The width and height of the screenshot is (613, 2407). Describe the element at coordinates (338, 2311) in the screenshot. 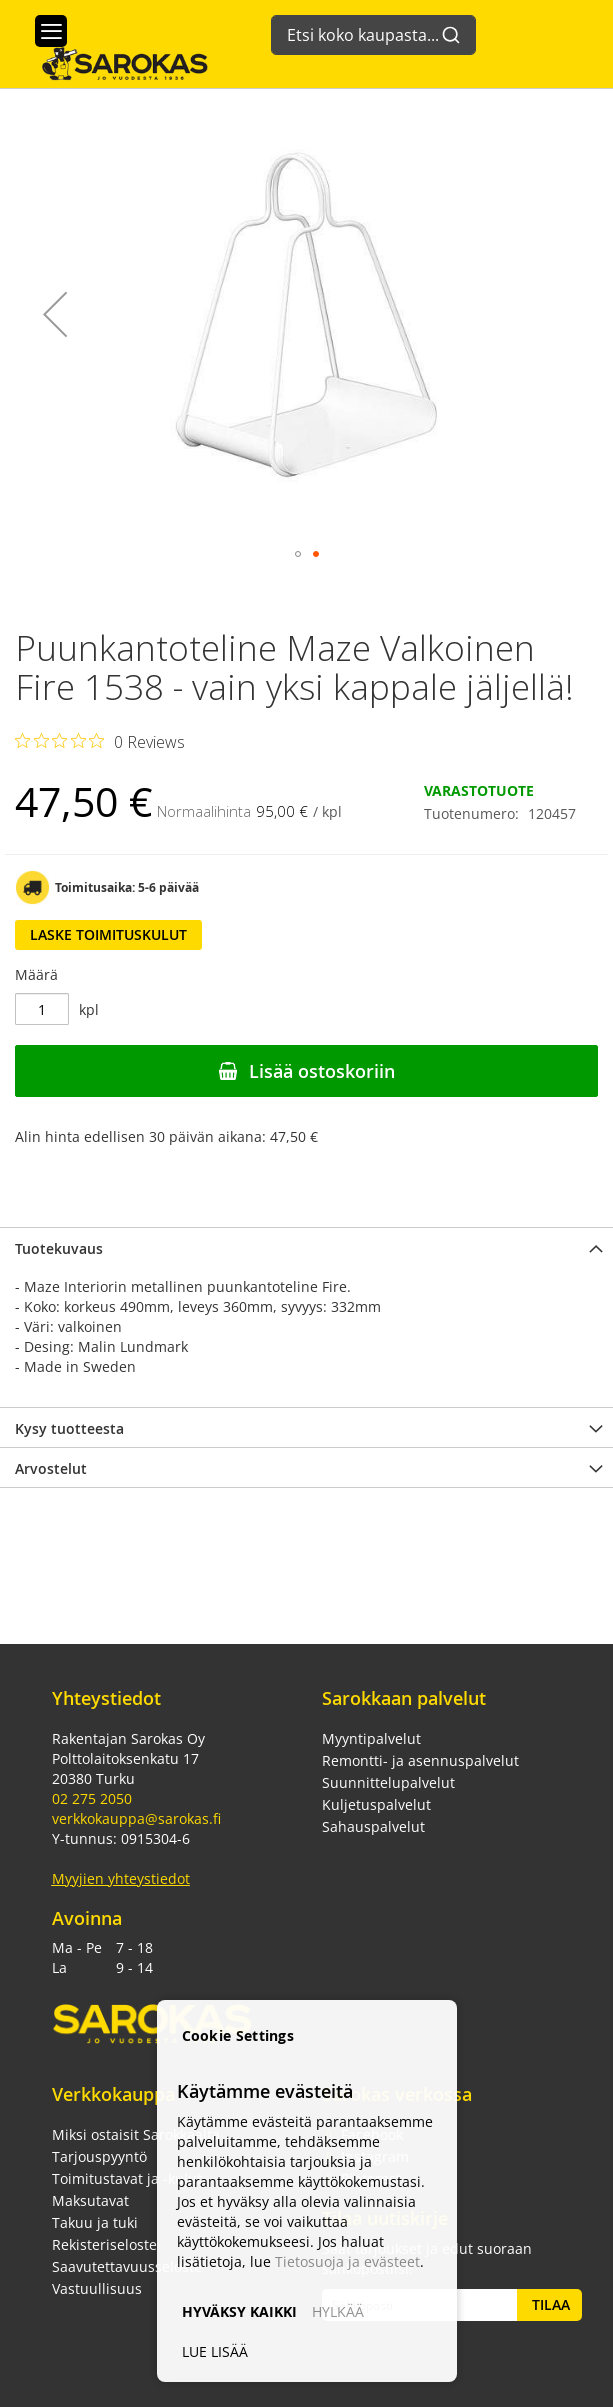

I see `HYLKÄÄ` at that location.